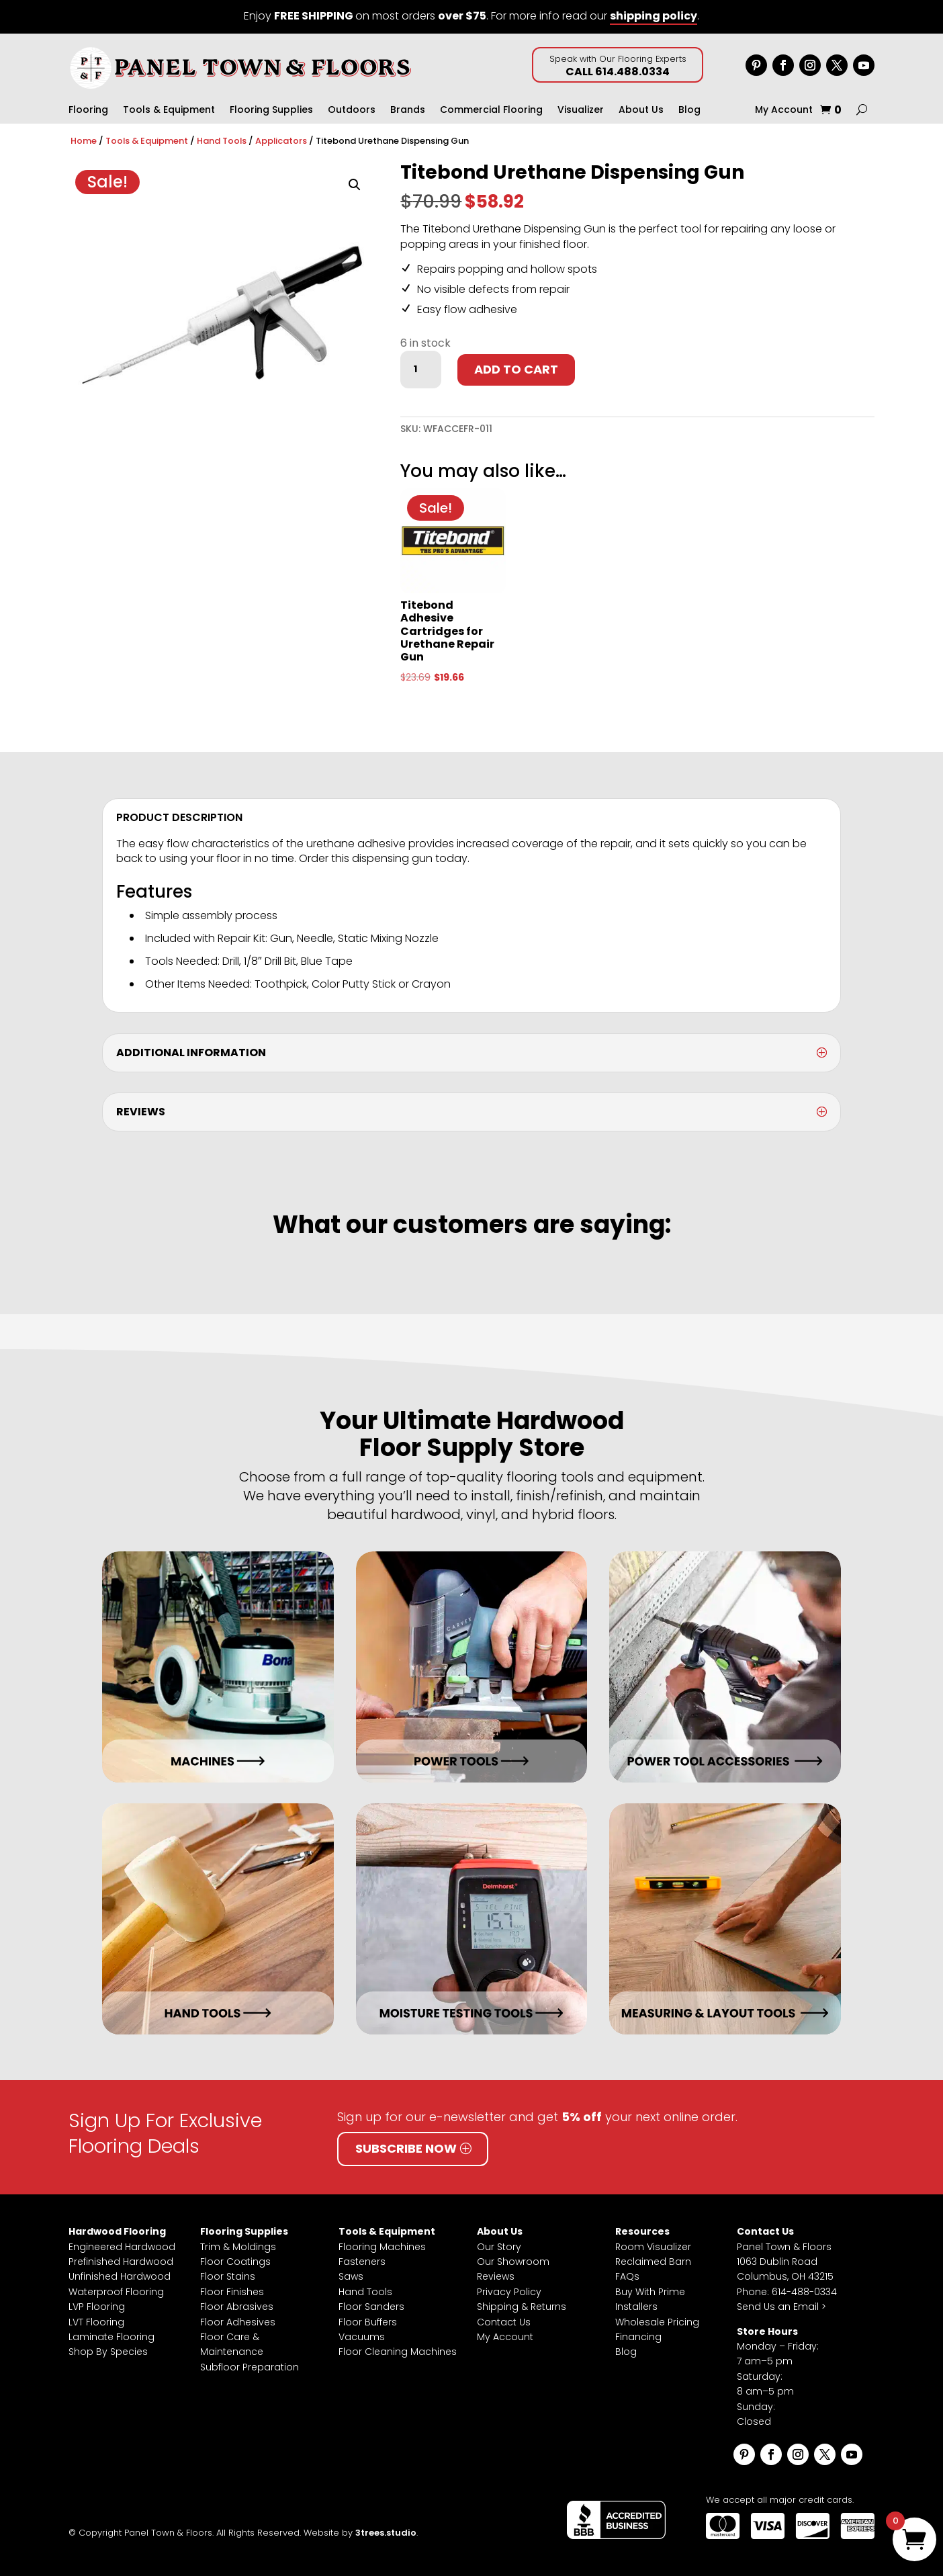 Image resolution: width=943 pixels, height=2576 pixels. What do you see at coordinates (169, 110) in the screenshot?
I see `Tools & Equipment` at bounding box center [169, 110].